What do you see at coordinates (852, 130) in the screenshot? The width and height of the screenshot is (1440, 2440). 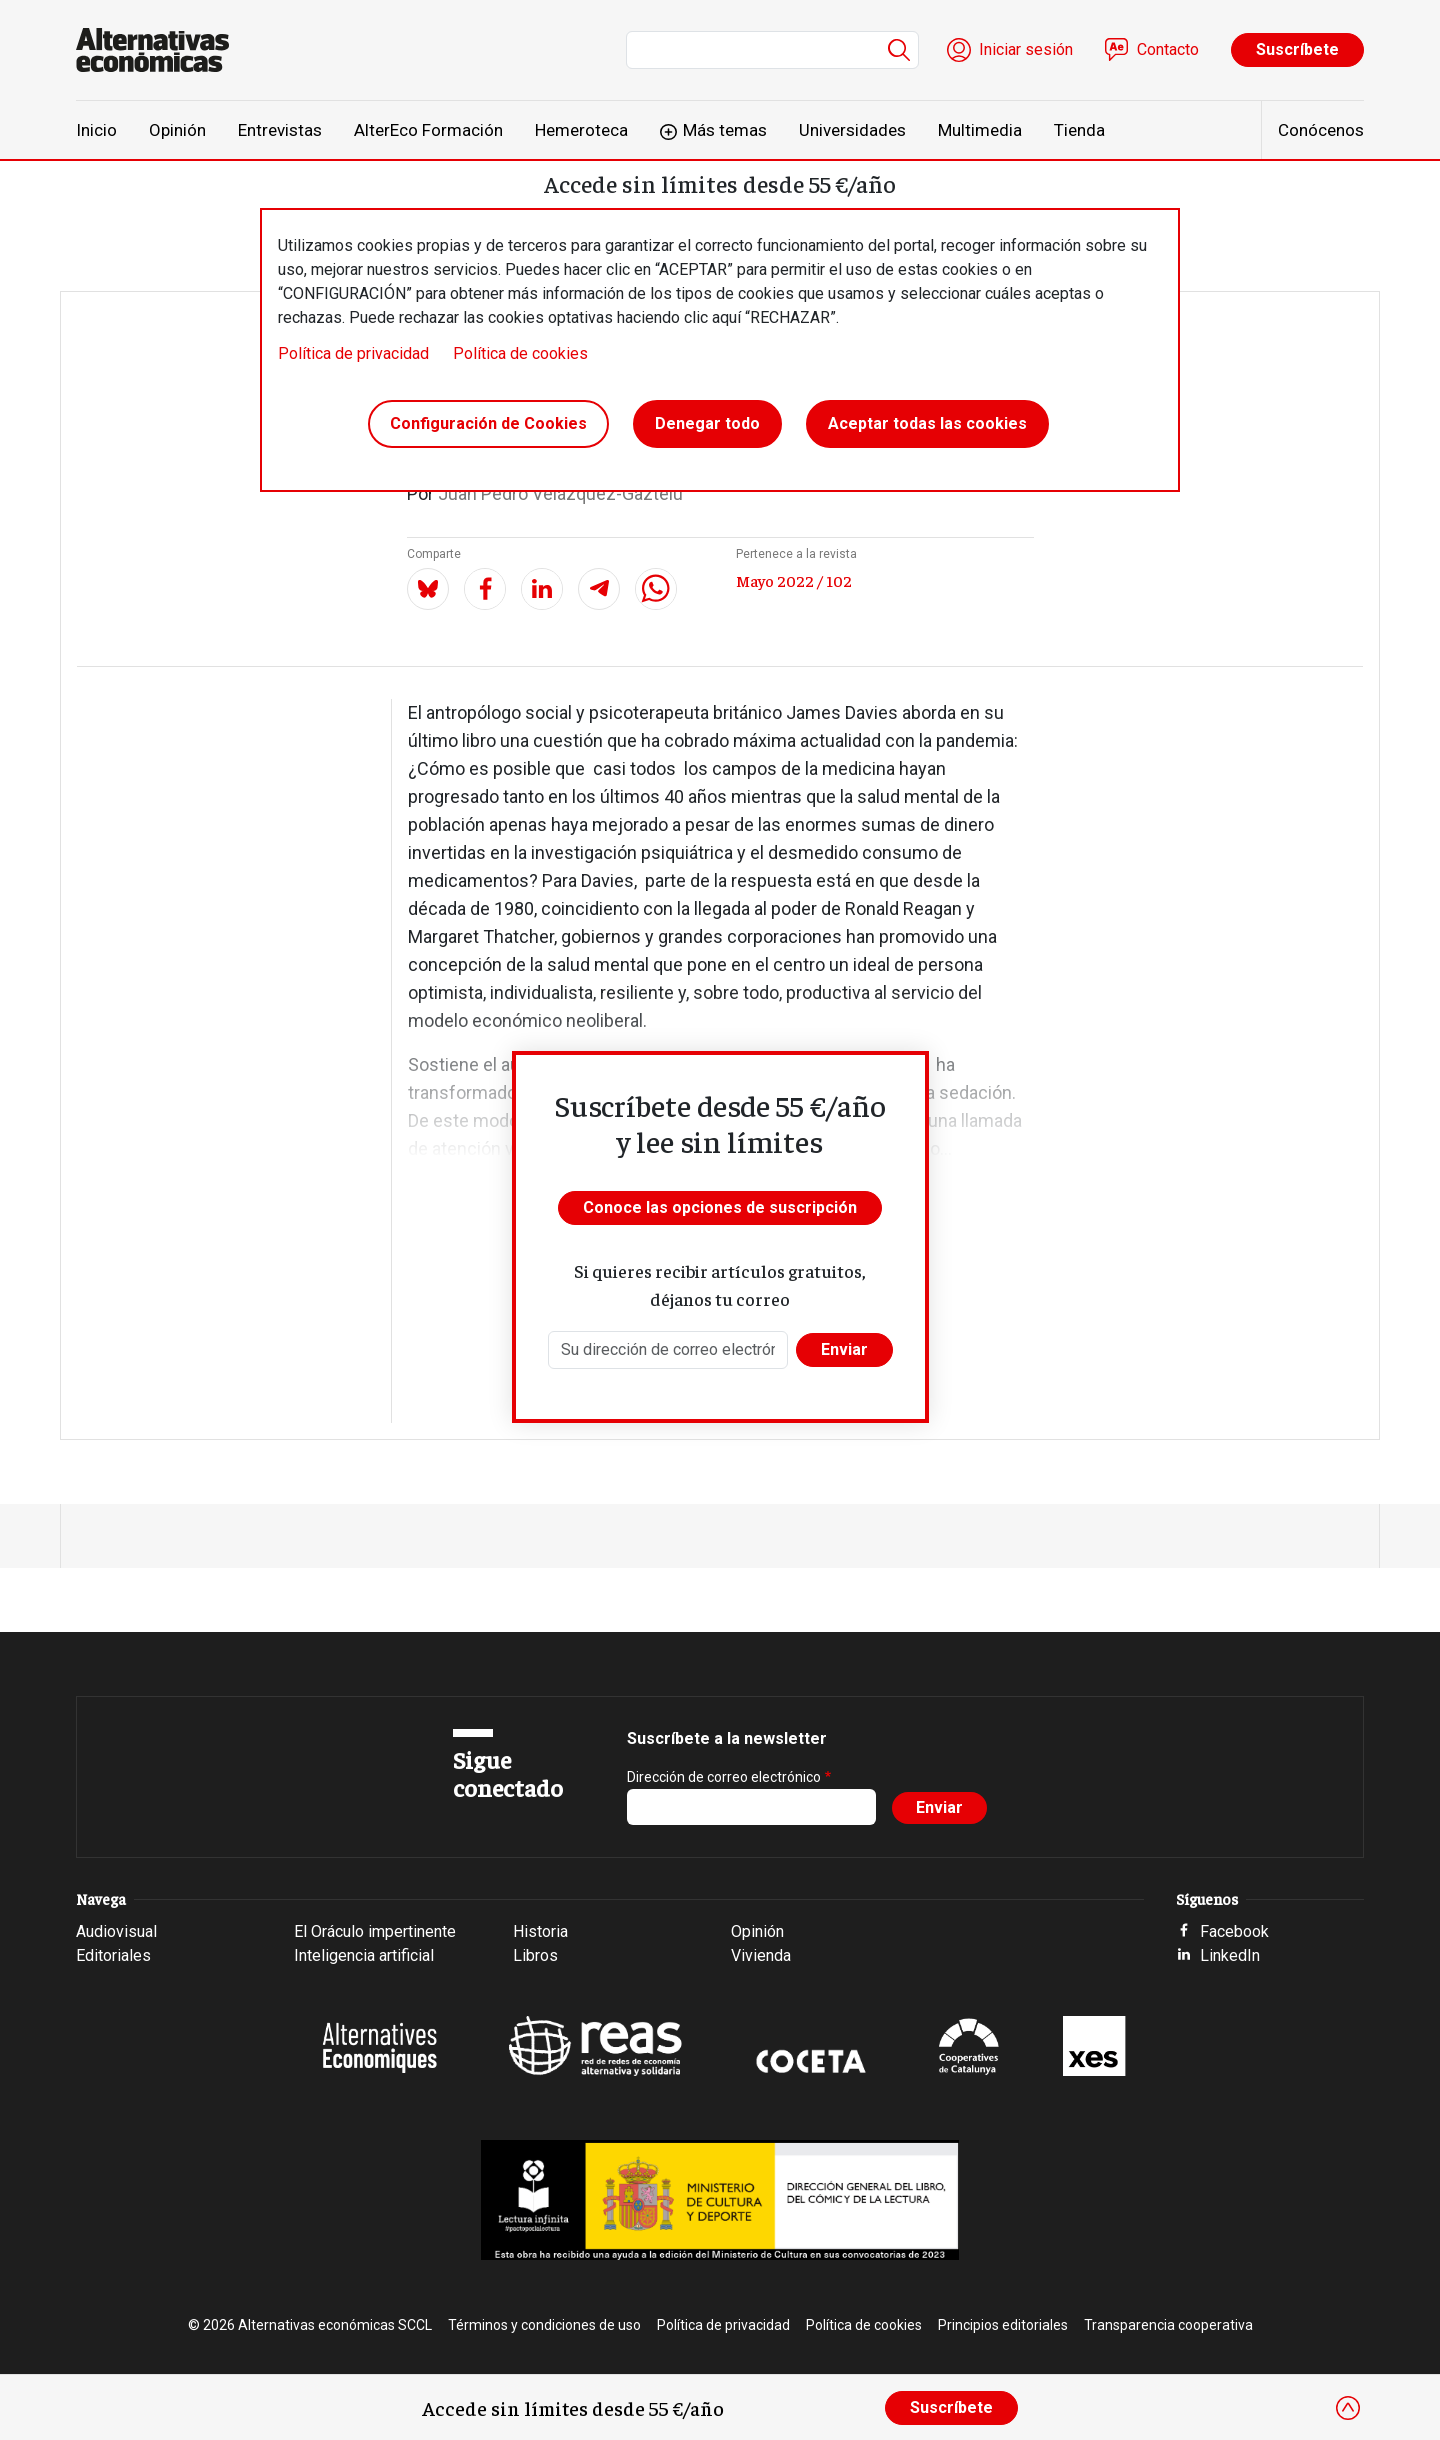 I see `Universidades` at bounding box center [852, 130].